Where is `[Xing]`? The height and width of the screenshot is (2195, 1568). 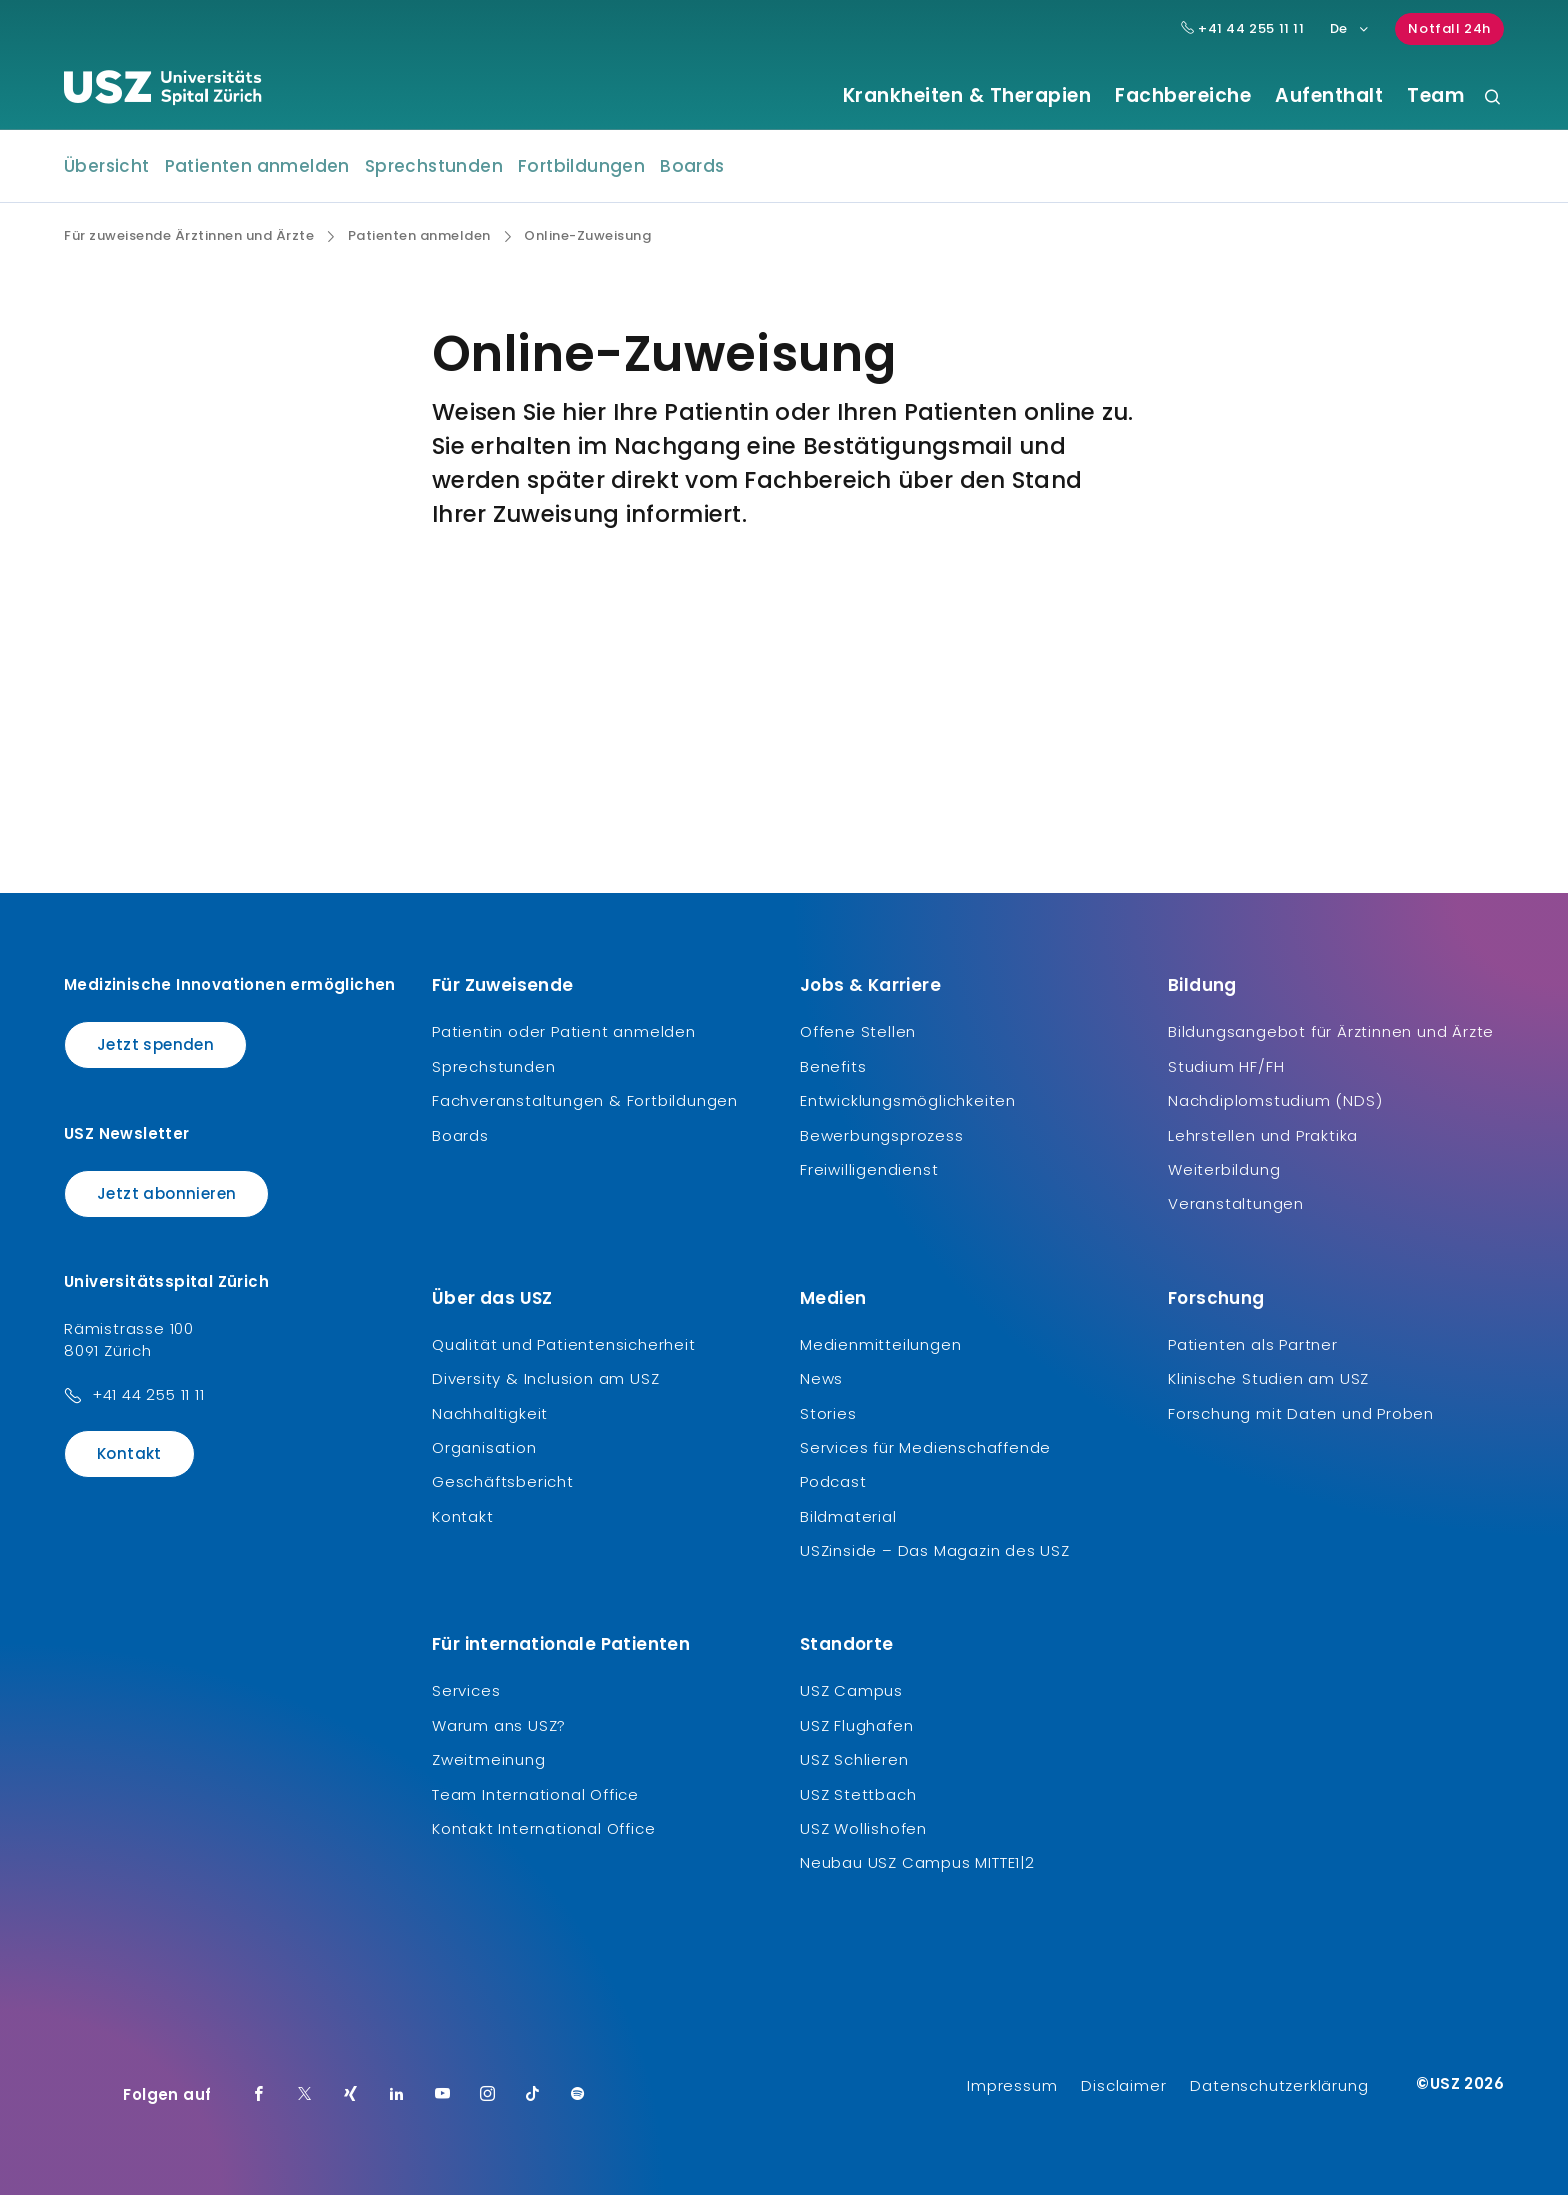 [Xing] is located at coordinates (351, 2095).